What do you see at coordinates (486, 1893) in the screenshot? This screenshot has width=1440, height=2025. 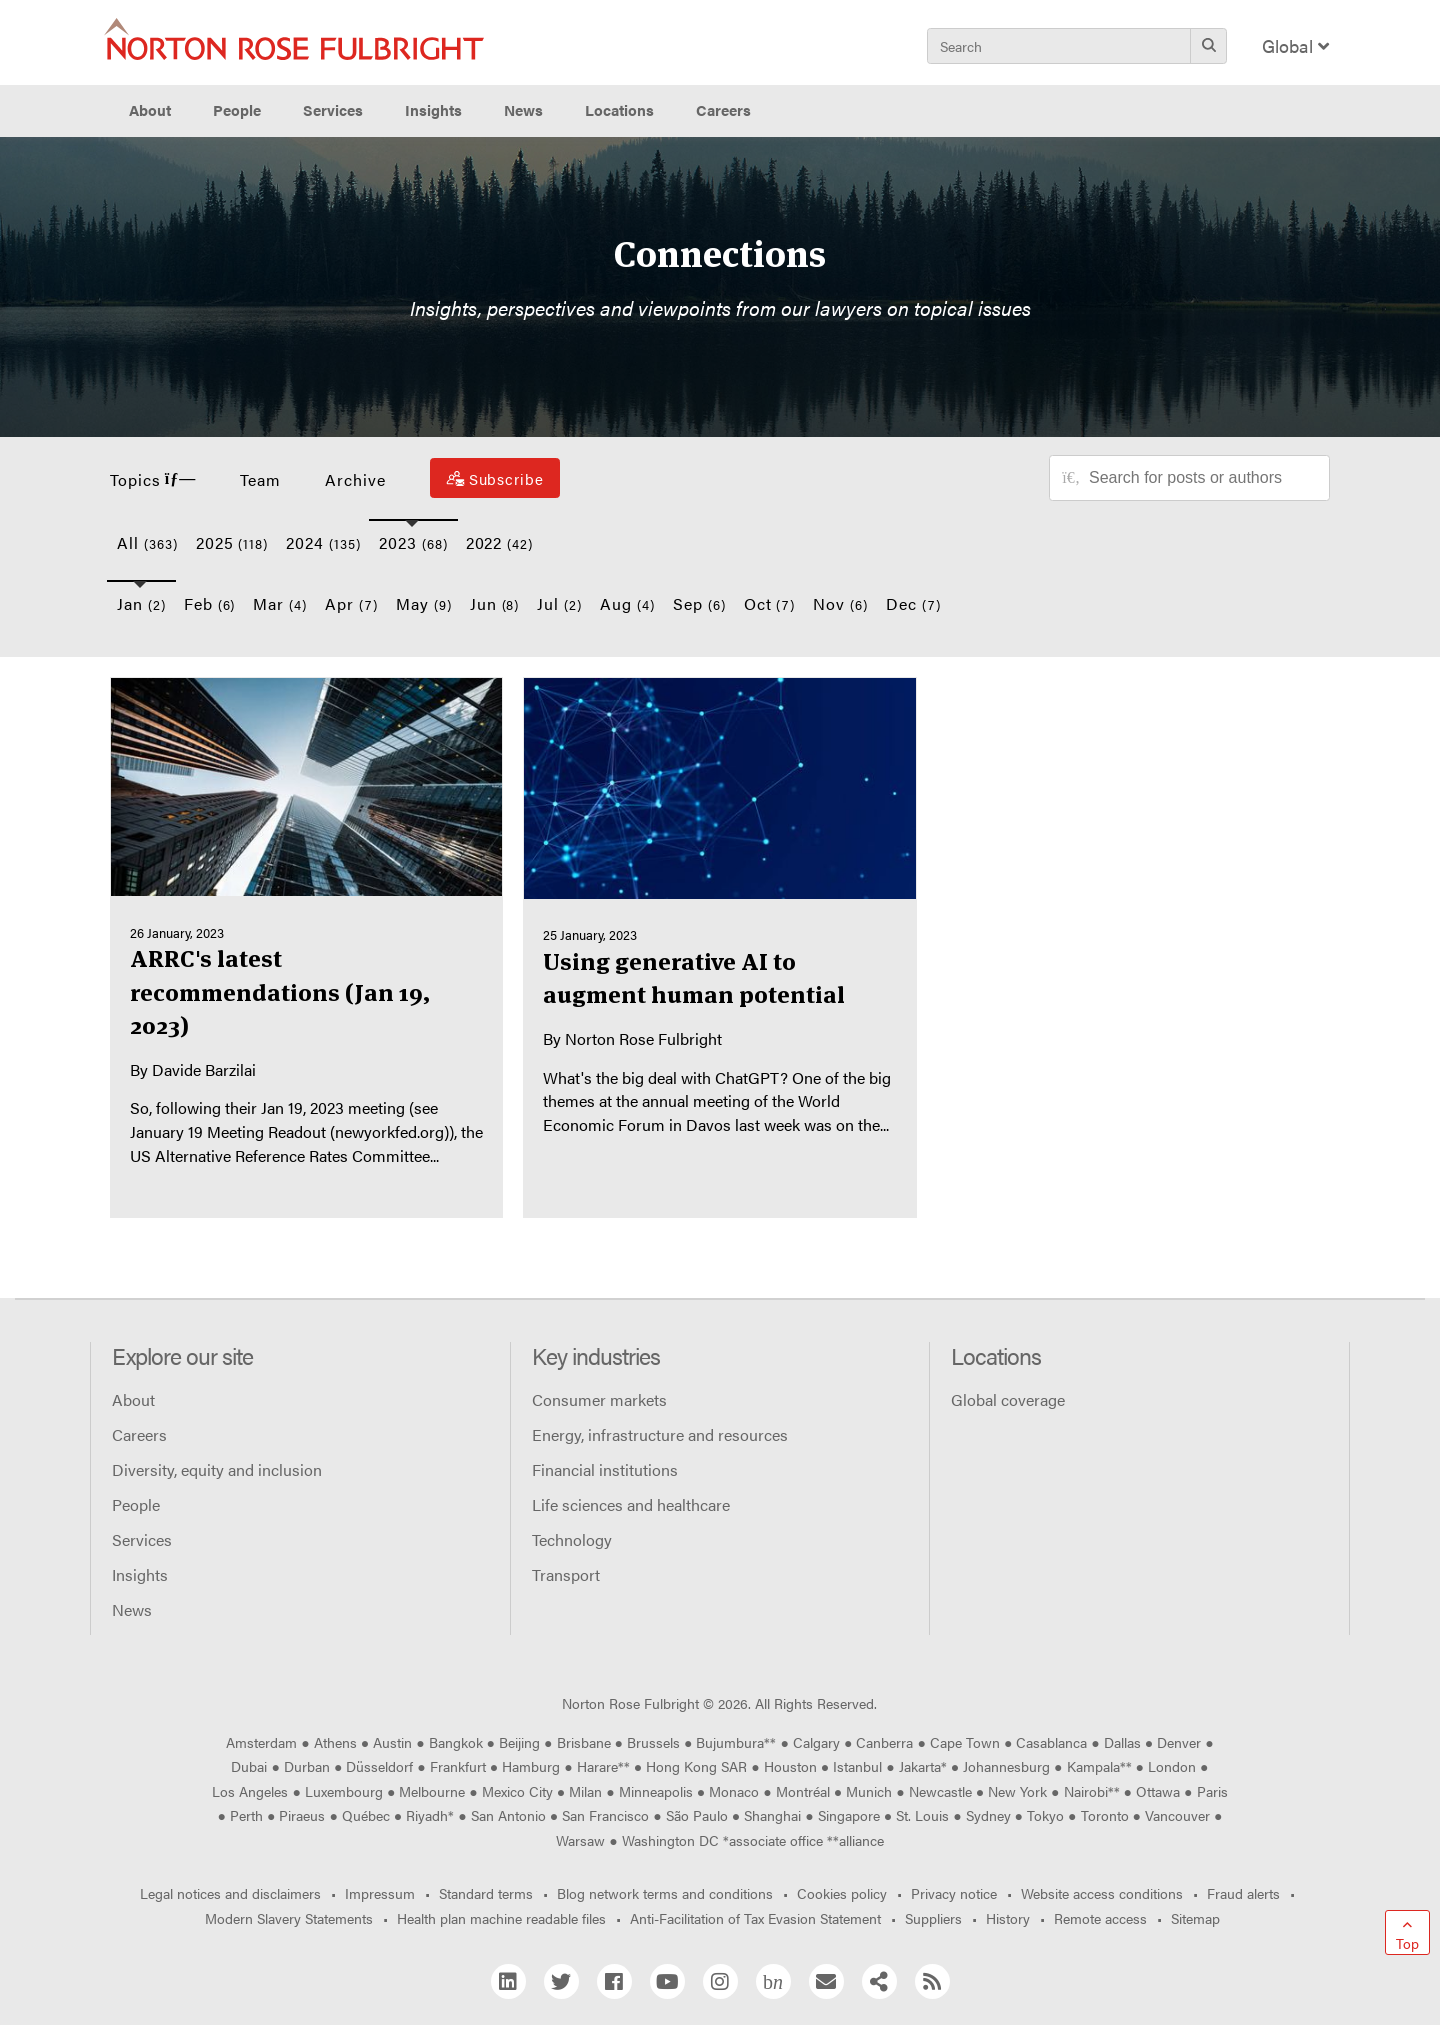 I see `Standard terms` at bounding box center [486, 1893].